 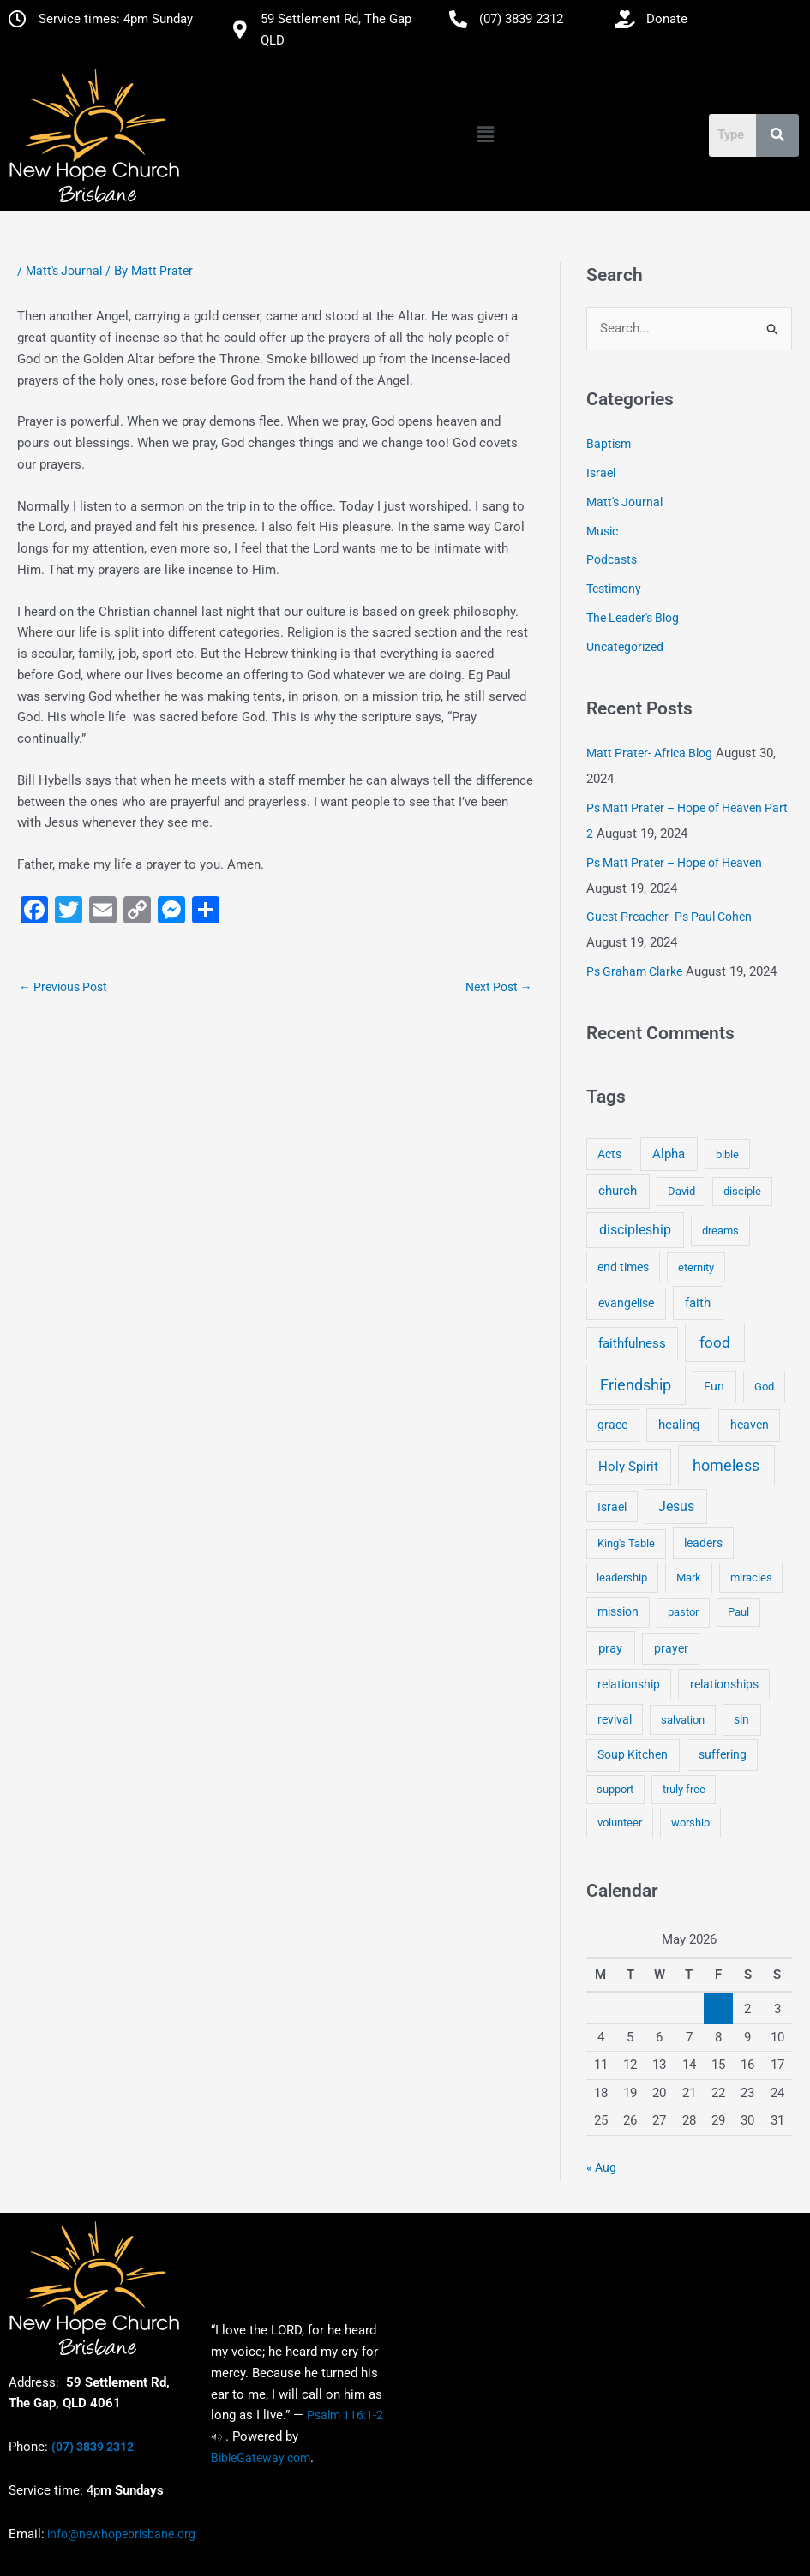 What do you see at coordinates (345, 2415) in the screenshot?
I see `Psalm 116:1-2` at bounding box center [345, 2415].